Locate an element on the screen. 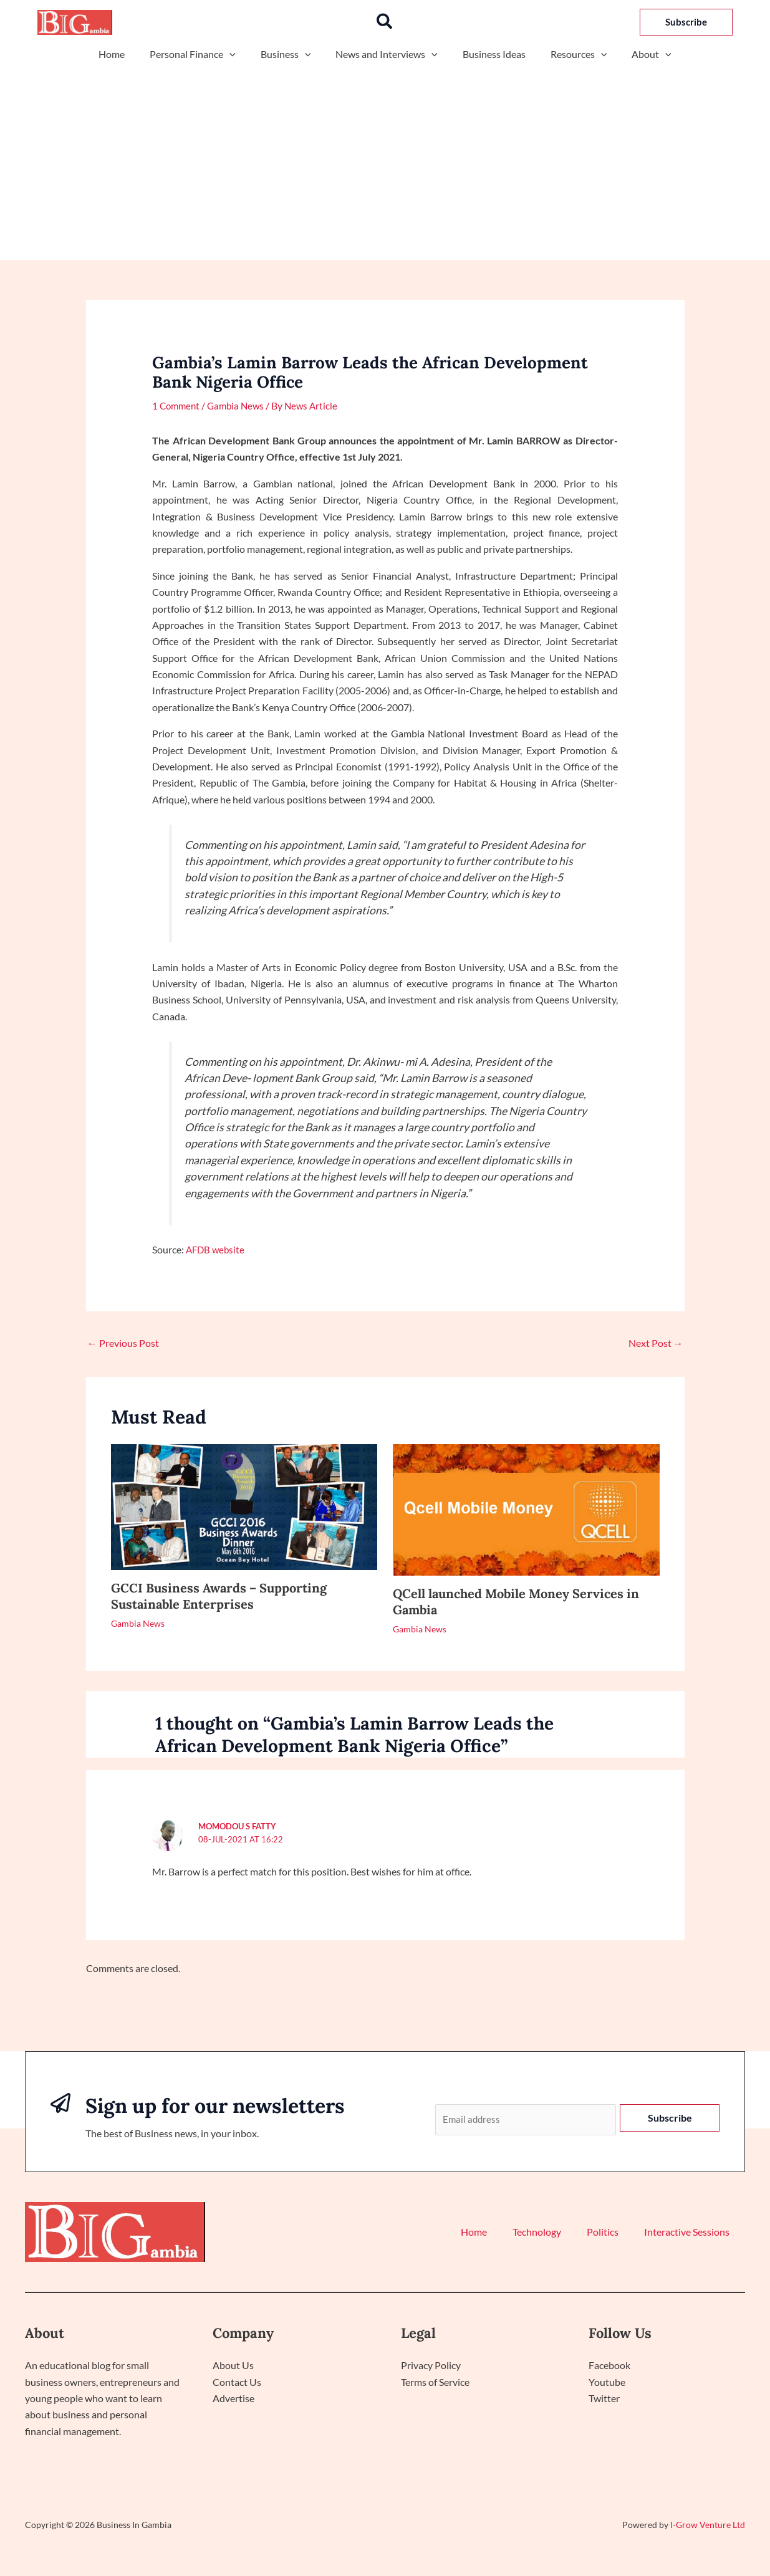  [Read more about QCell launched Mobile Money Services in Gambia] is located at coordinates (526, 1508).